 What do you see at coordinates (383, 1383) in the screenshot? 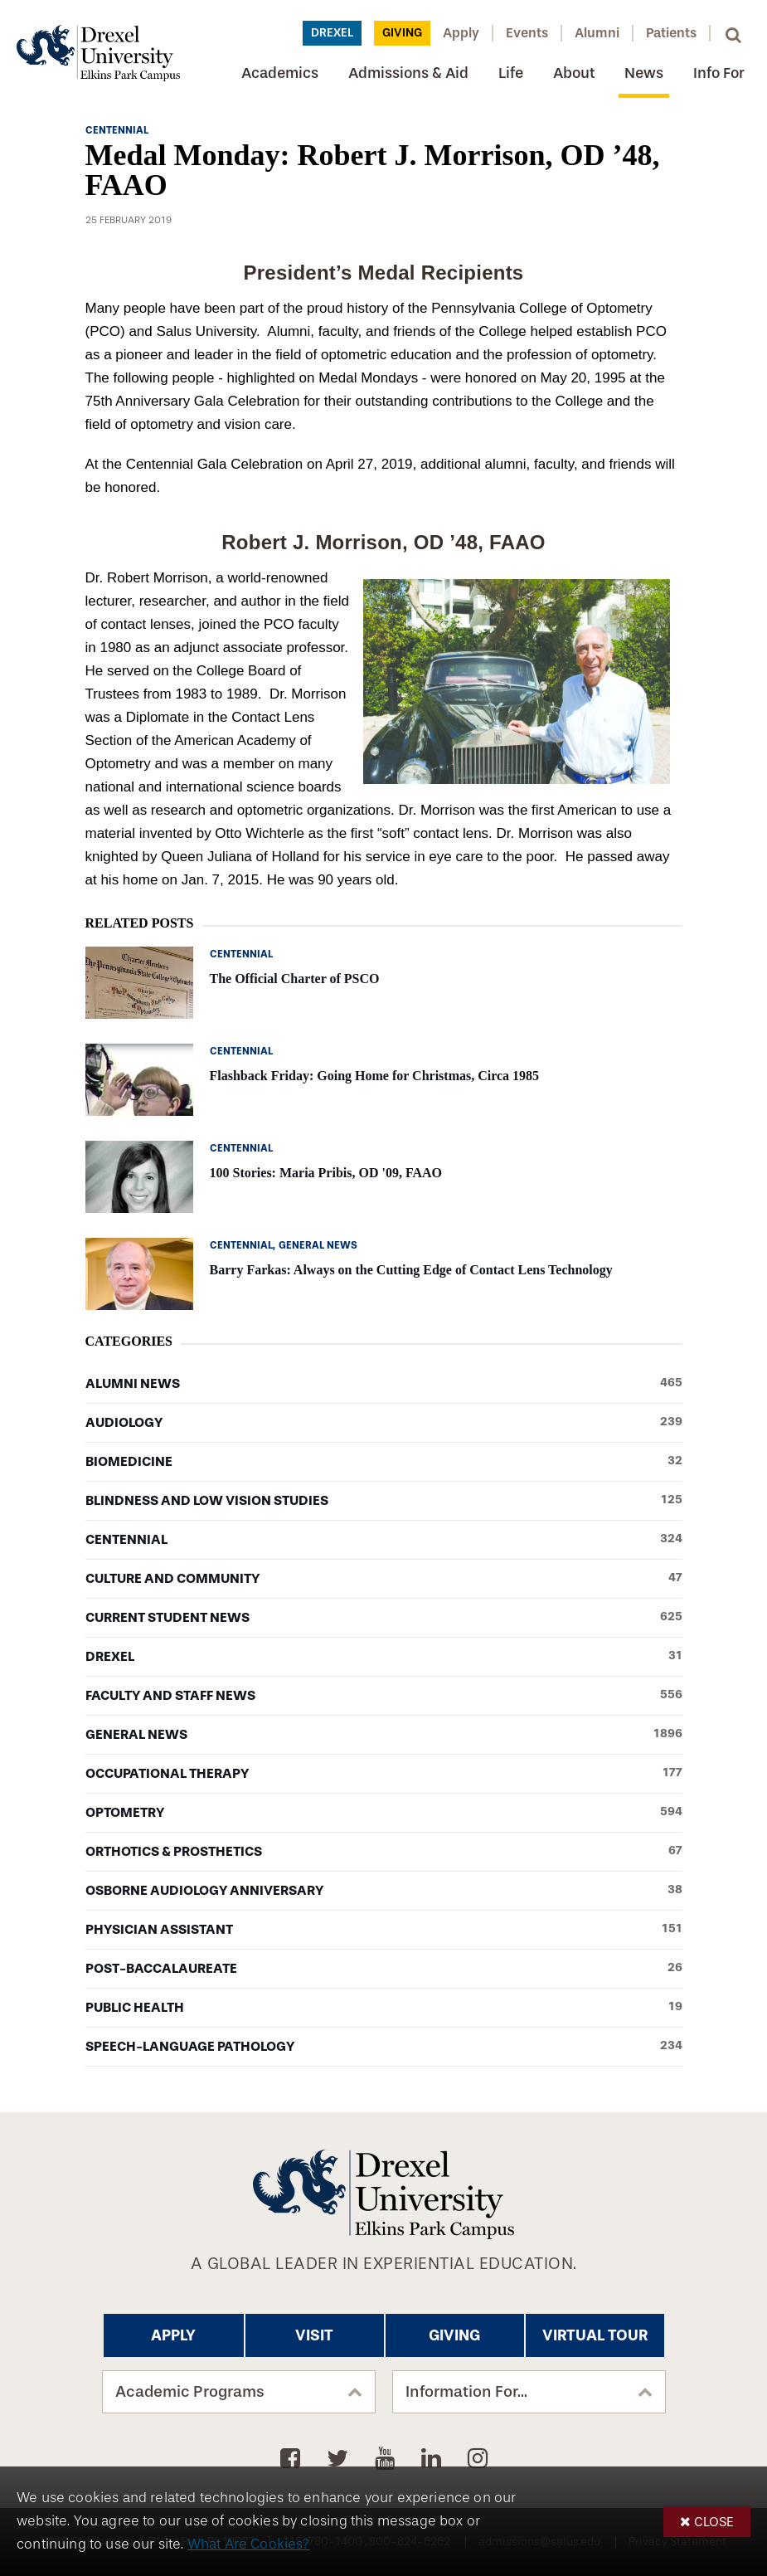
I see `Alumni News` at bounding box center [383, 1383].